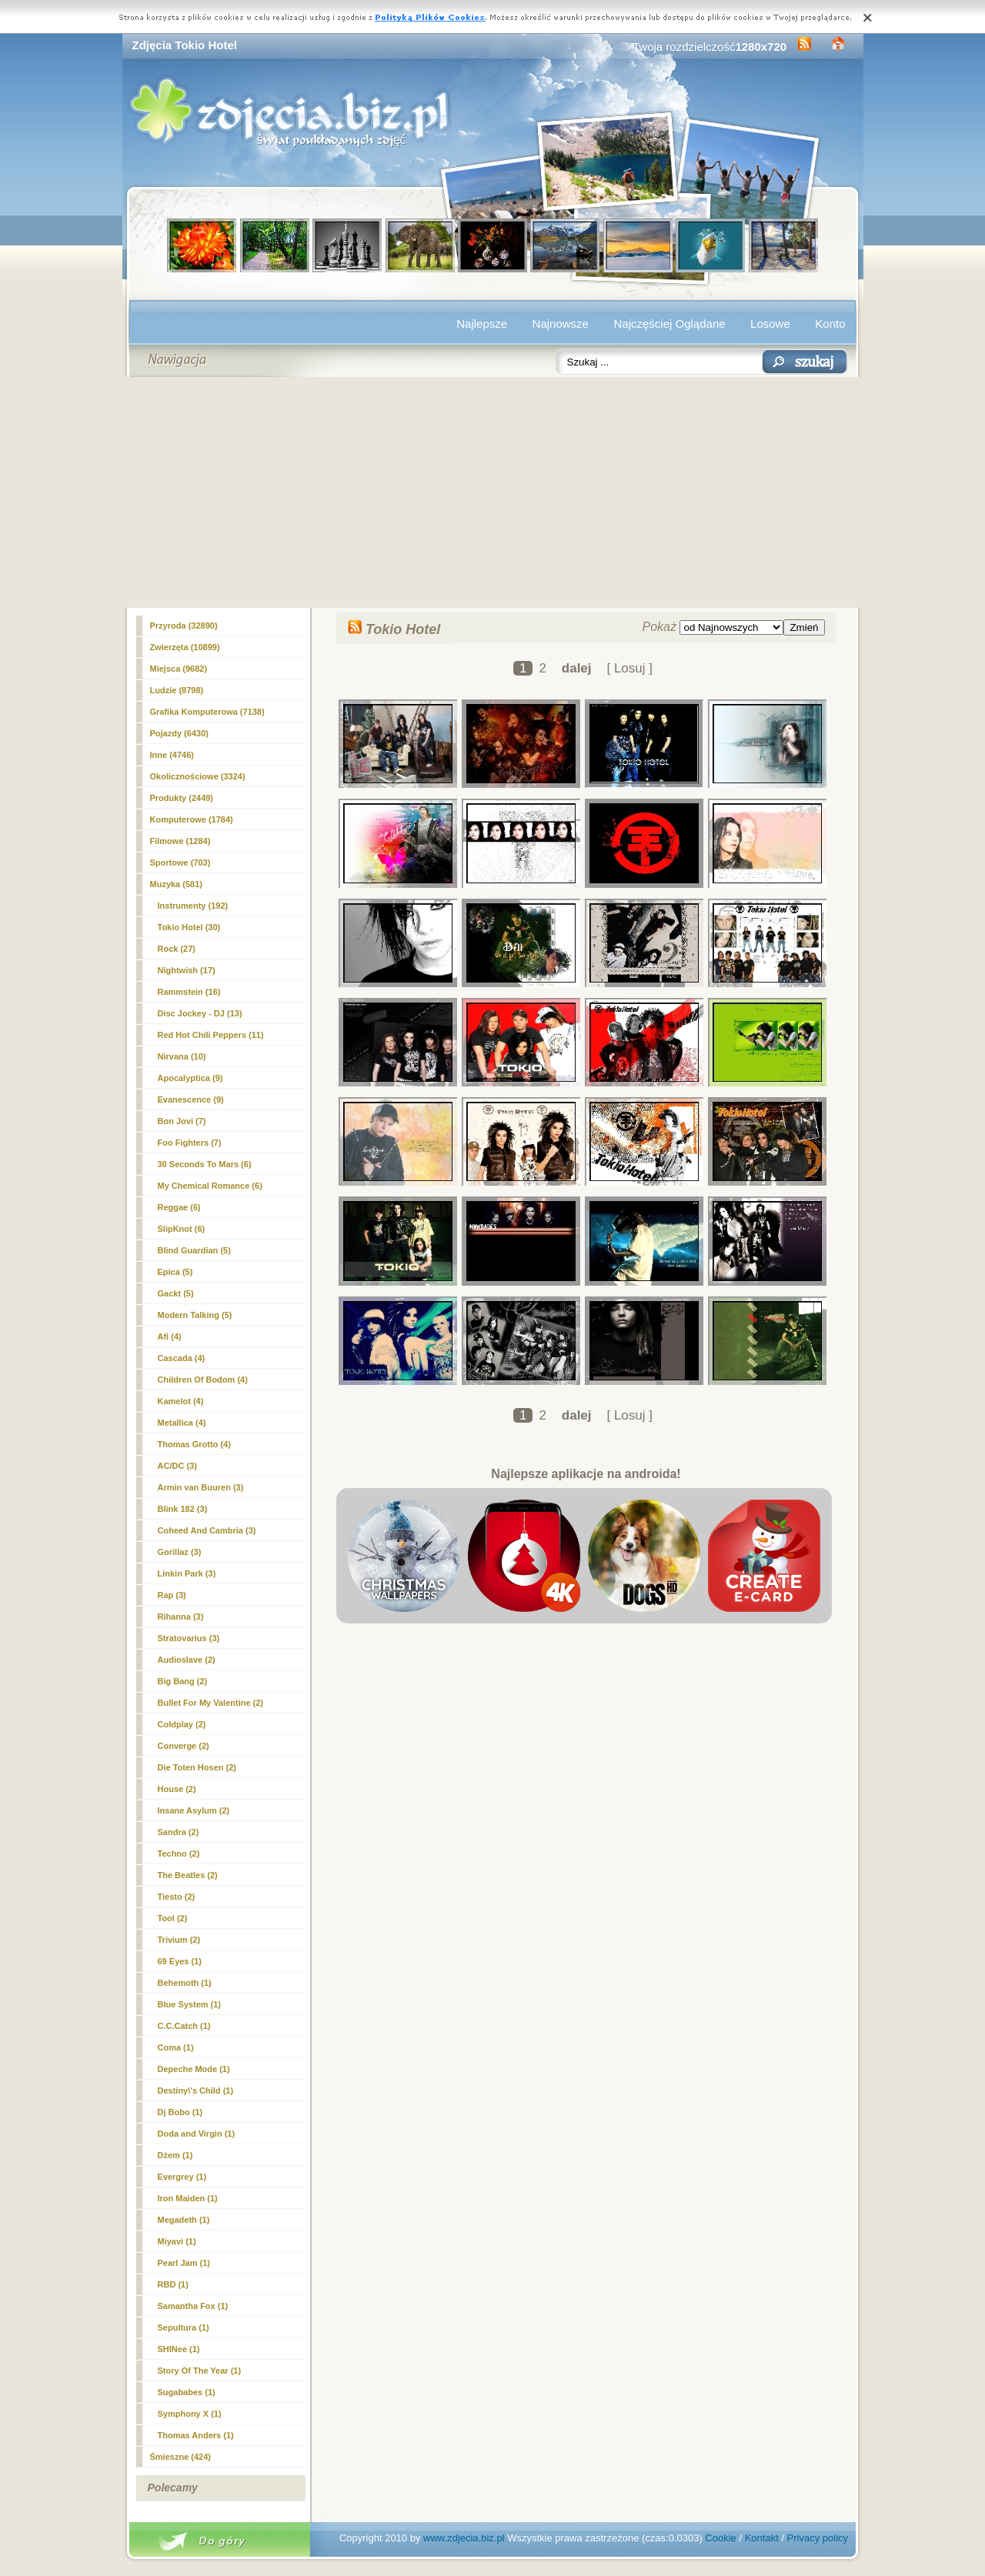 The height and width of the screenshot is (2576, 985). I want to click on Insane Asylum (2), so click(194, 1810).